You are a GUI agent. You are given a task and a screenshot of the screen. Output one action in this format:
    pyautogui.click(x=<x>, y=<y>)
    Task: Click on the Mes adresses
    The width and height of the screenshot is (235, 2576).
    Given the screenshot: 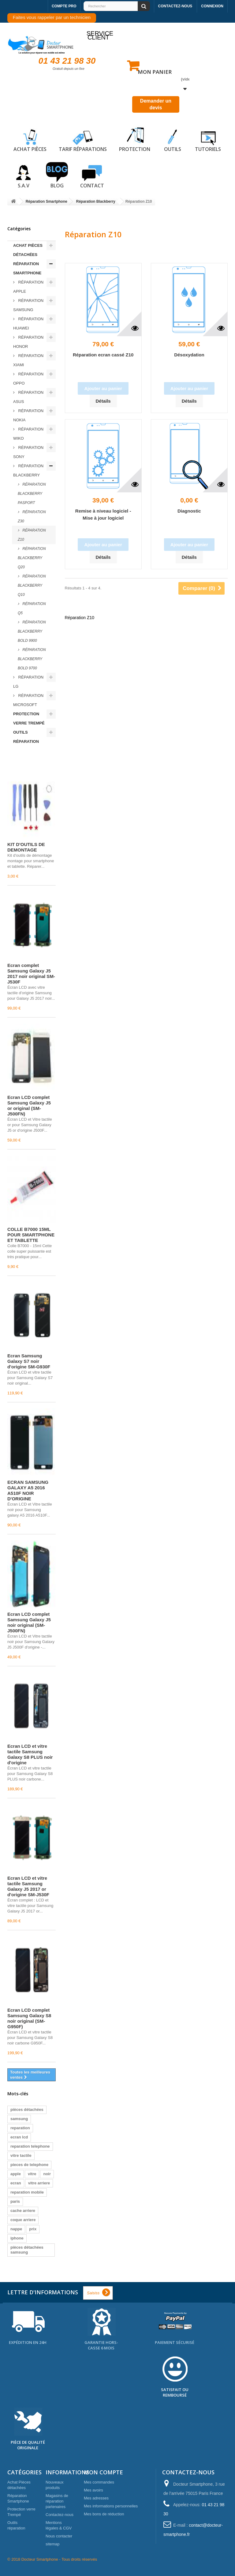 What is the action you would take?
    pyautogui.click(x=96, y=2498)
    